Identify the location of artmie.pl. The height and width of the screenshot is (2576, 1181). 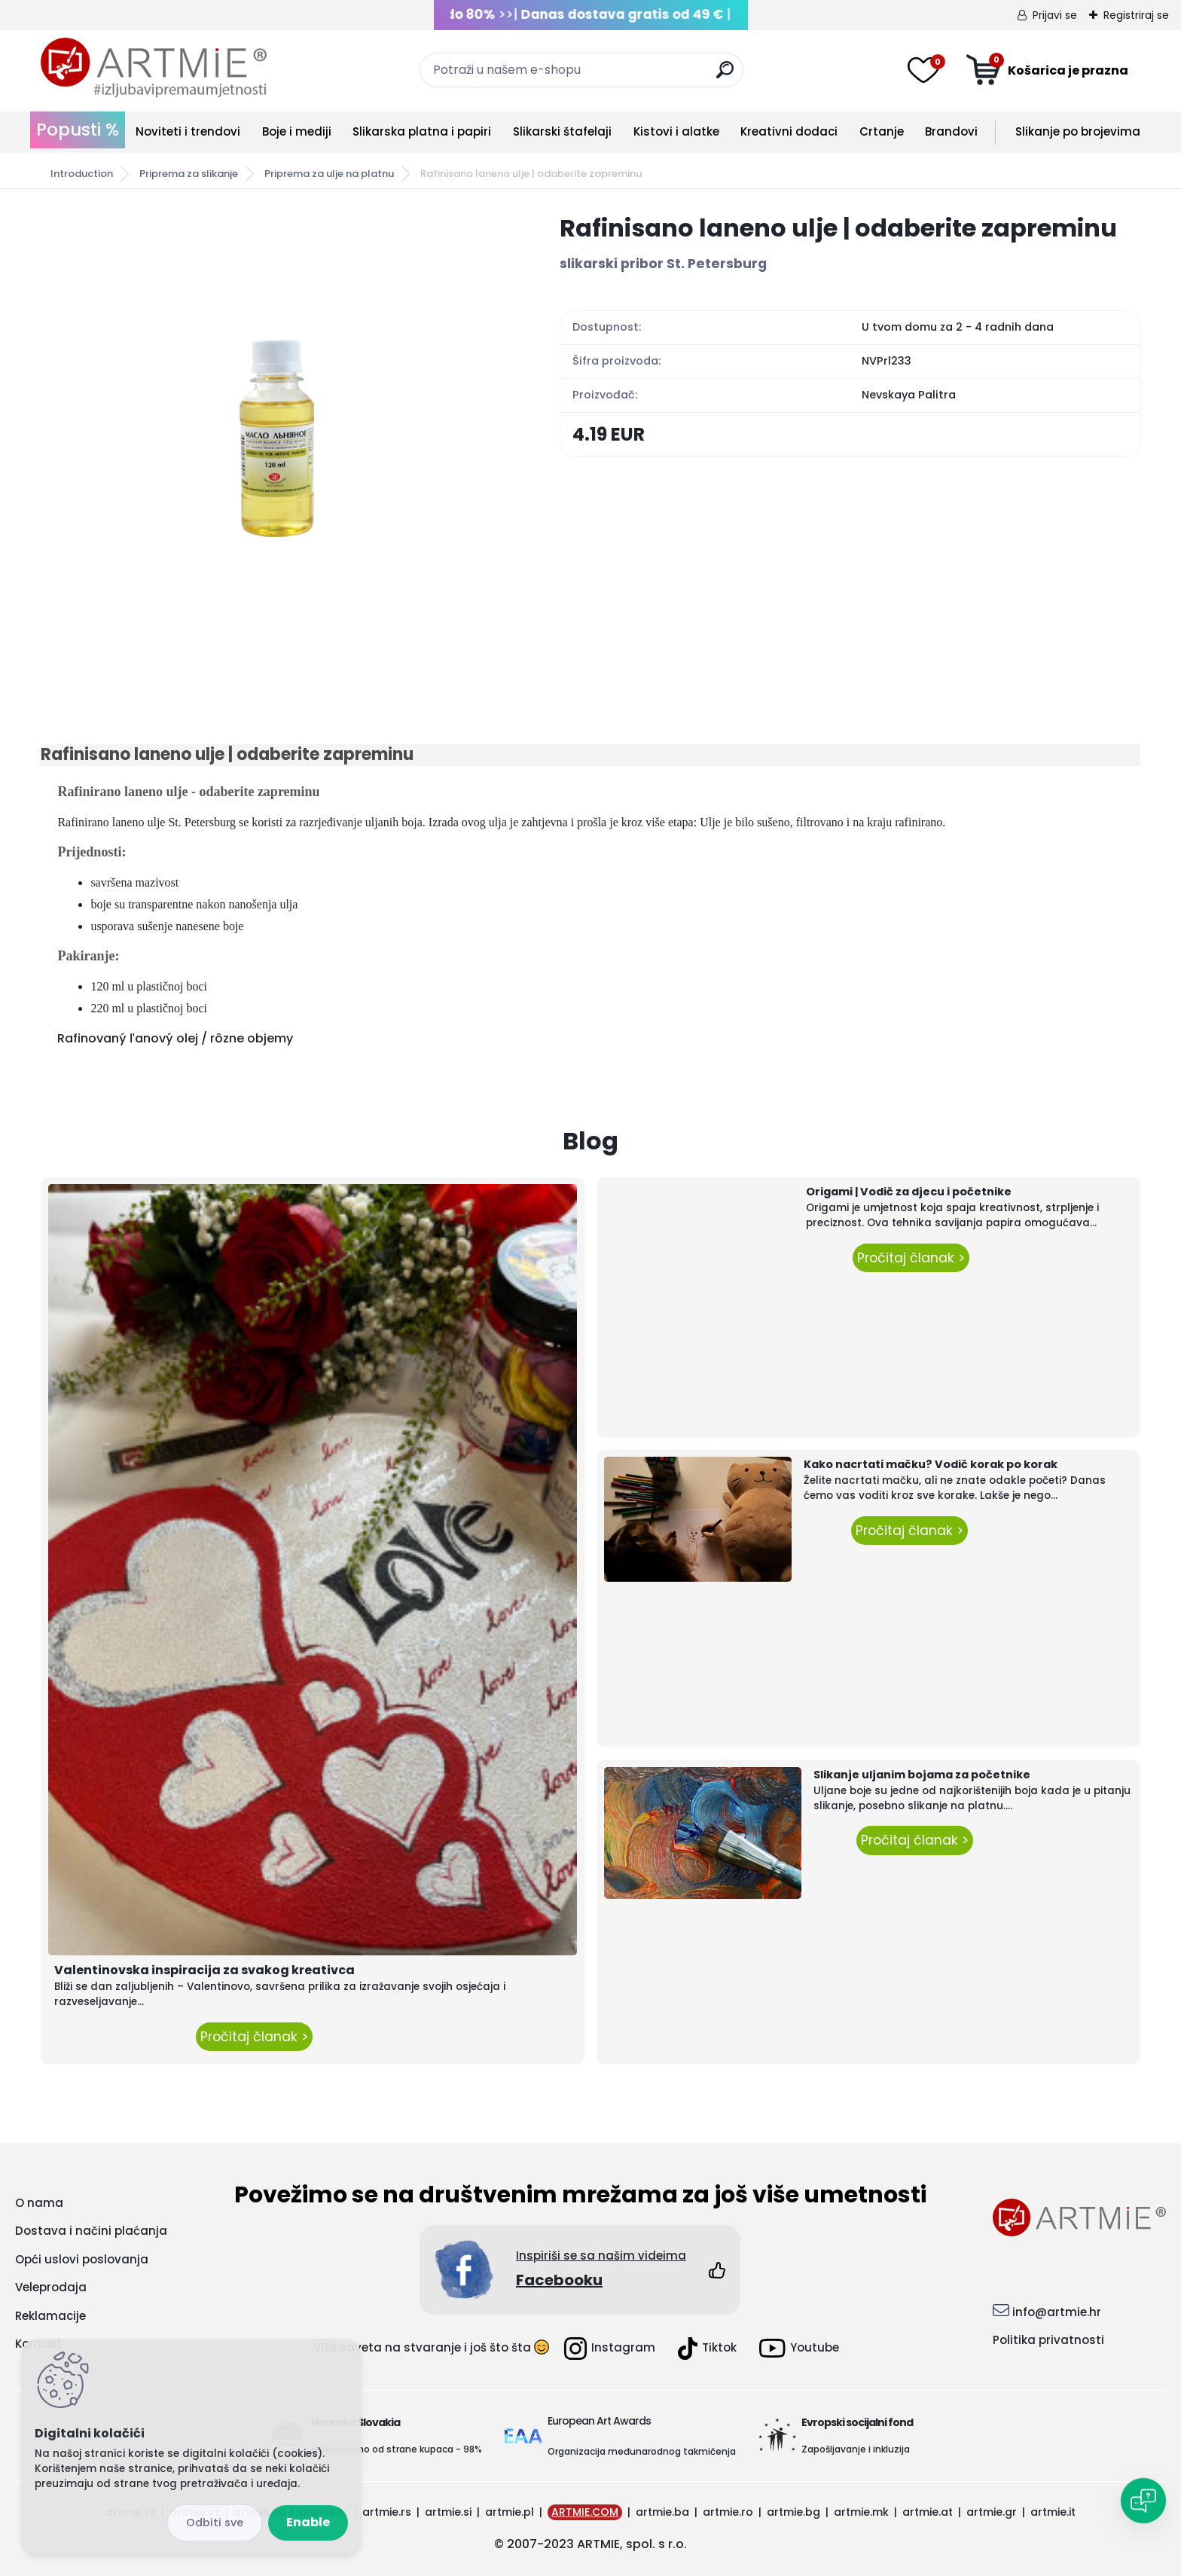
(509, 2512).